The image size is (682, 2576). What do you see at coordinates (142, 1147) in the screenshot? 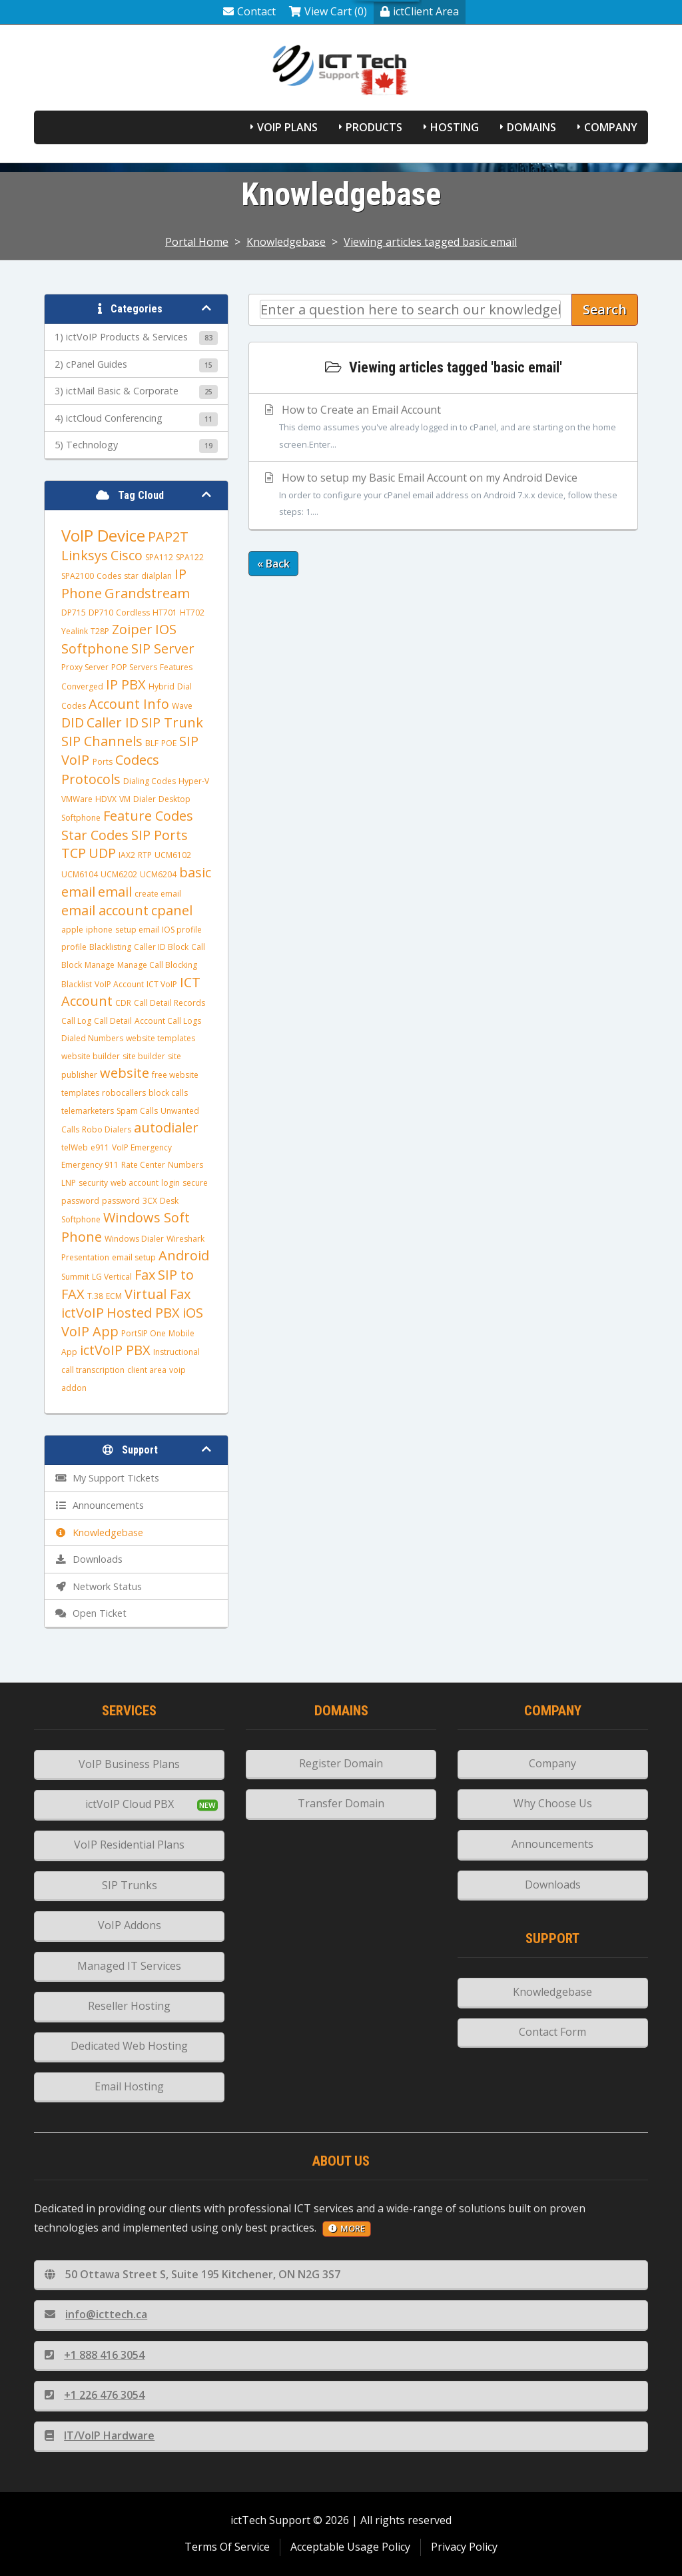
I see `VoIP Emergency` at bounding box center [142, 1147].